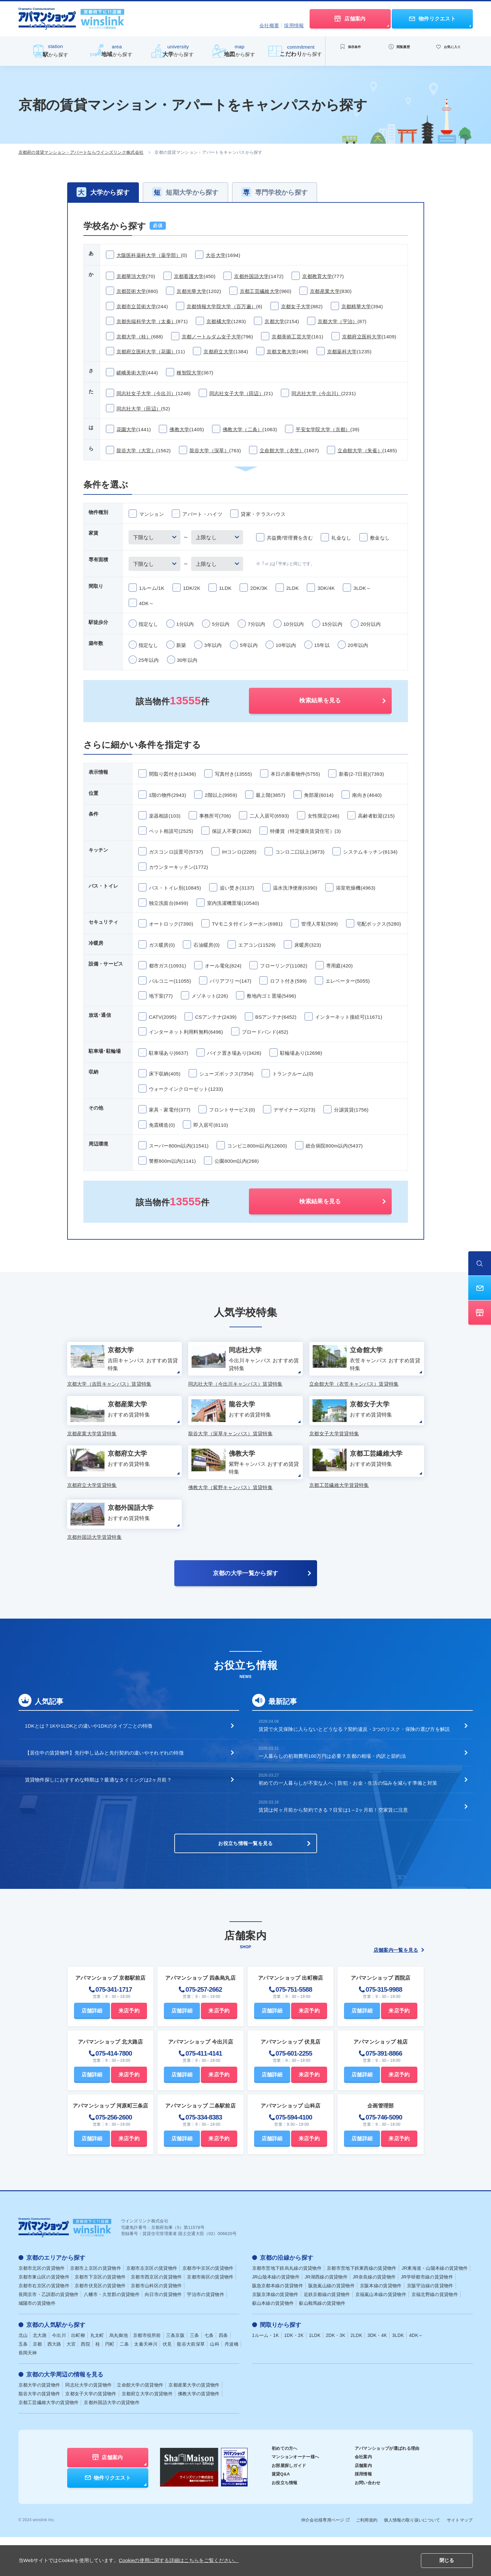 This screenshot has width=491, height=2576. Describe the element at coordinates (156, 2324) in the screenshot. I see `京都市山科区の賃貸物件` at that location.